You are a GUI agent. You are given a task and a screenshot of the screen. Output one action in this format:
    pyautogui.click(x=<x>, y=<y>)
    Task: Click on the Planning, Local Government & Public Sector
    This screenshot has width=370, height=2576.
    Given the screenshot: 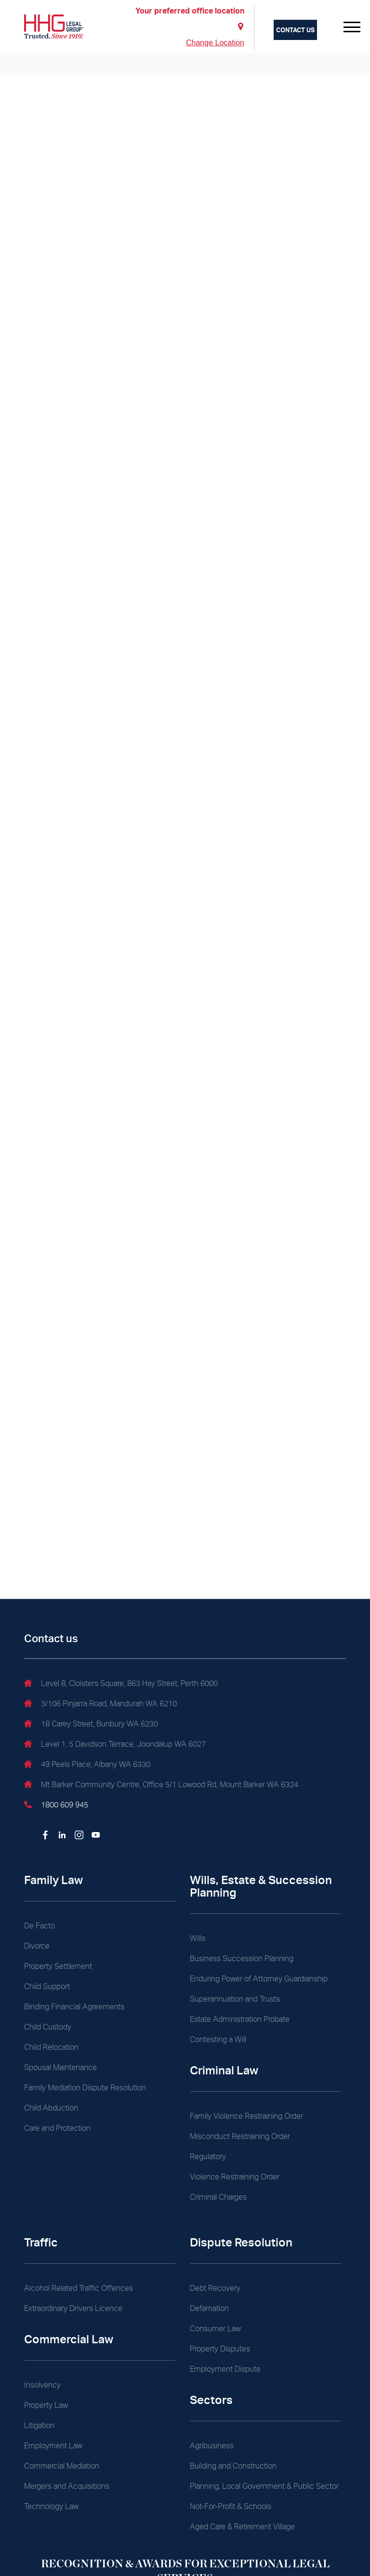 What is the action you would take?
    pyautogui.click(x=264, y=2486)
    